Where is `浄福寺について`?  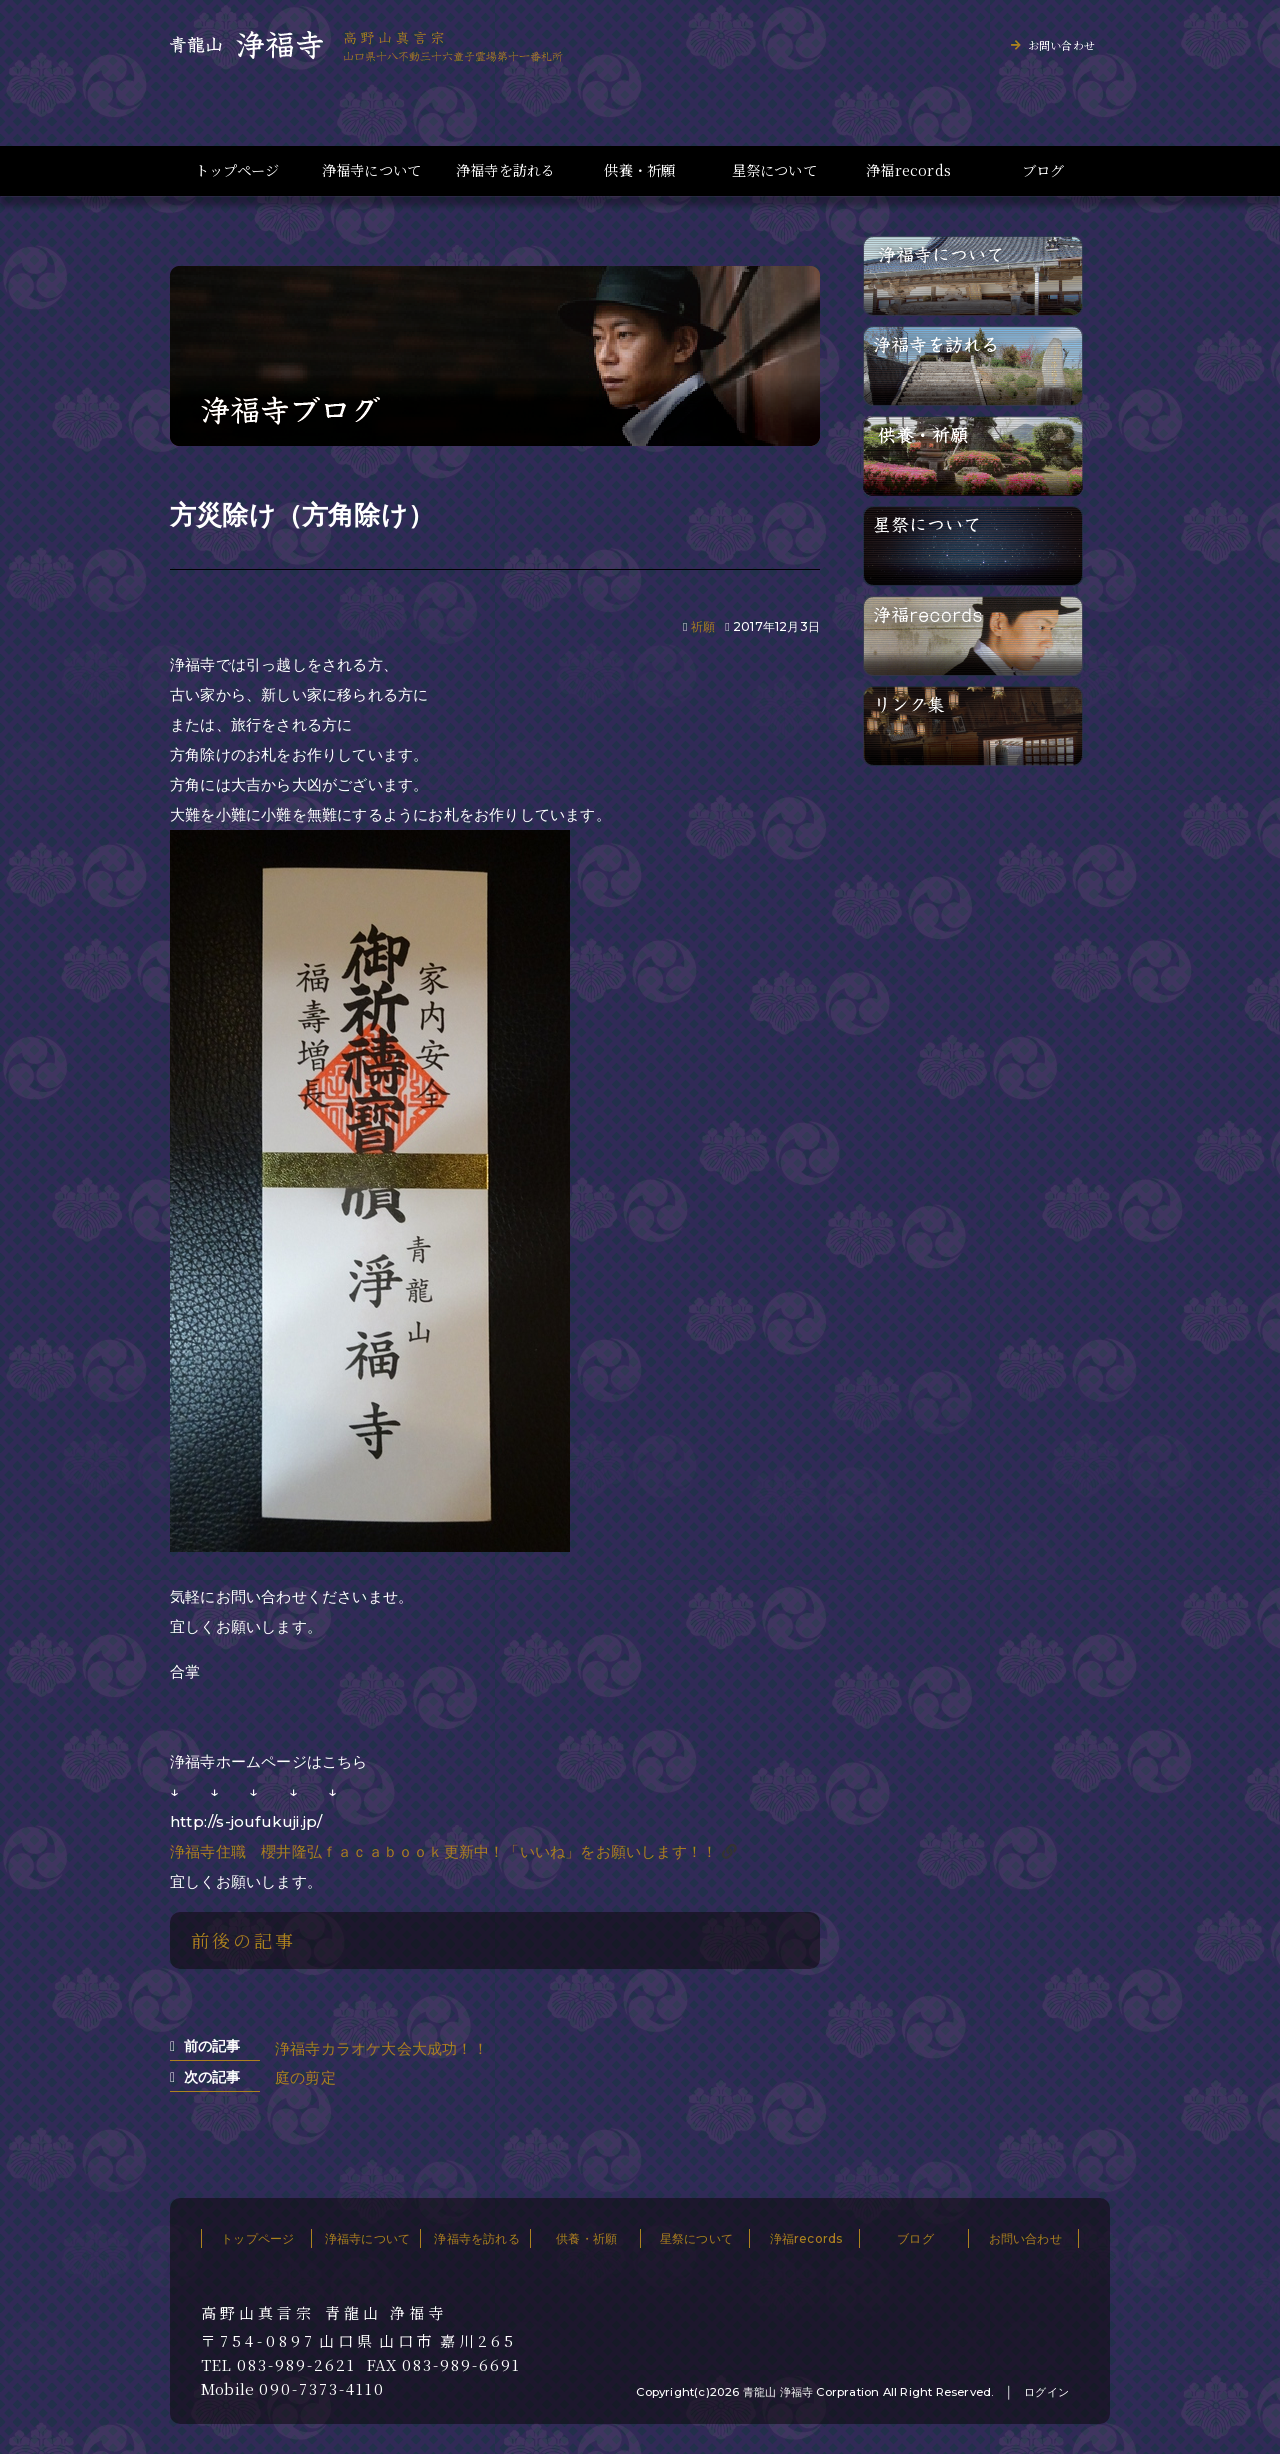
浄福寺について is located at coordinates (371, 170).